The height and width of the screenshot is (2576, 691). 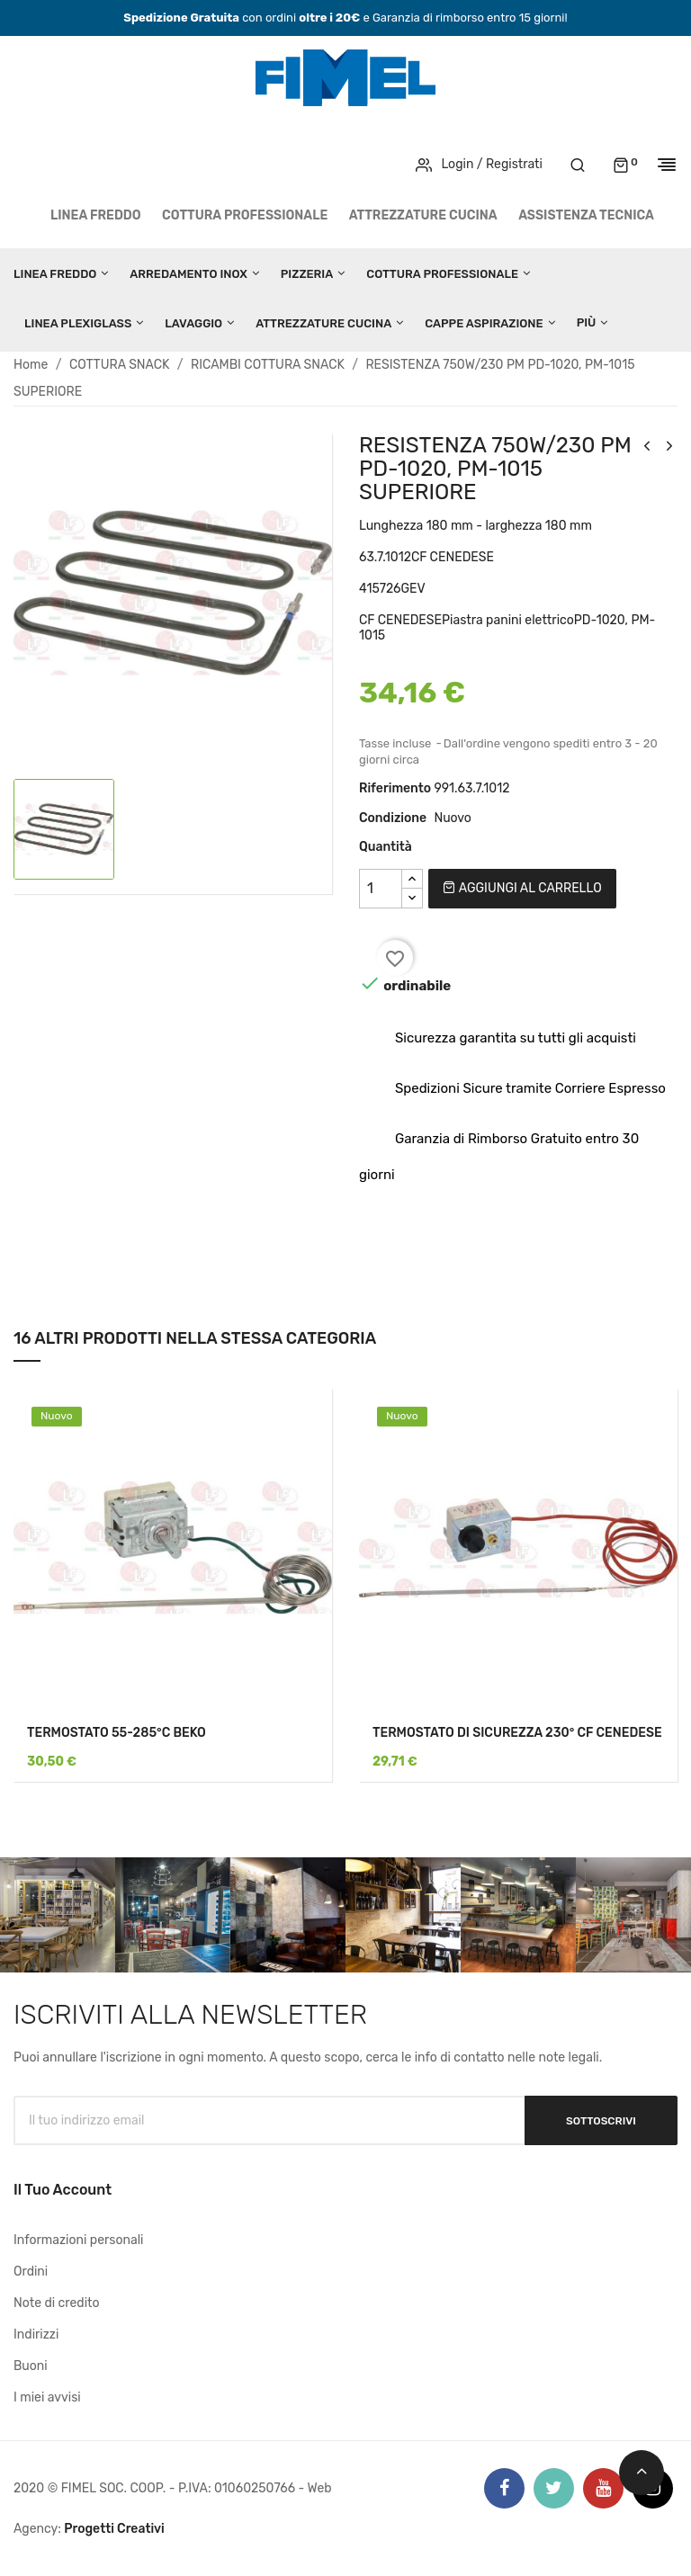 What do you see at coordinates (114, 2528) in the screenshot?
I see `Progetti Creativi` at bounding box center [114, 2528].